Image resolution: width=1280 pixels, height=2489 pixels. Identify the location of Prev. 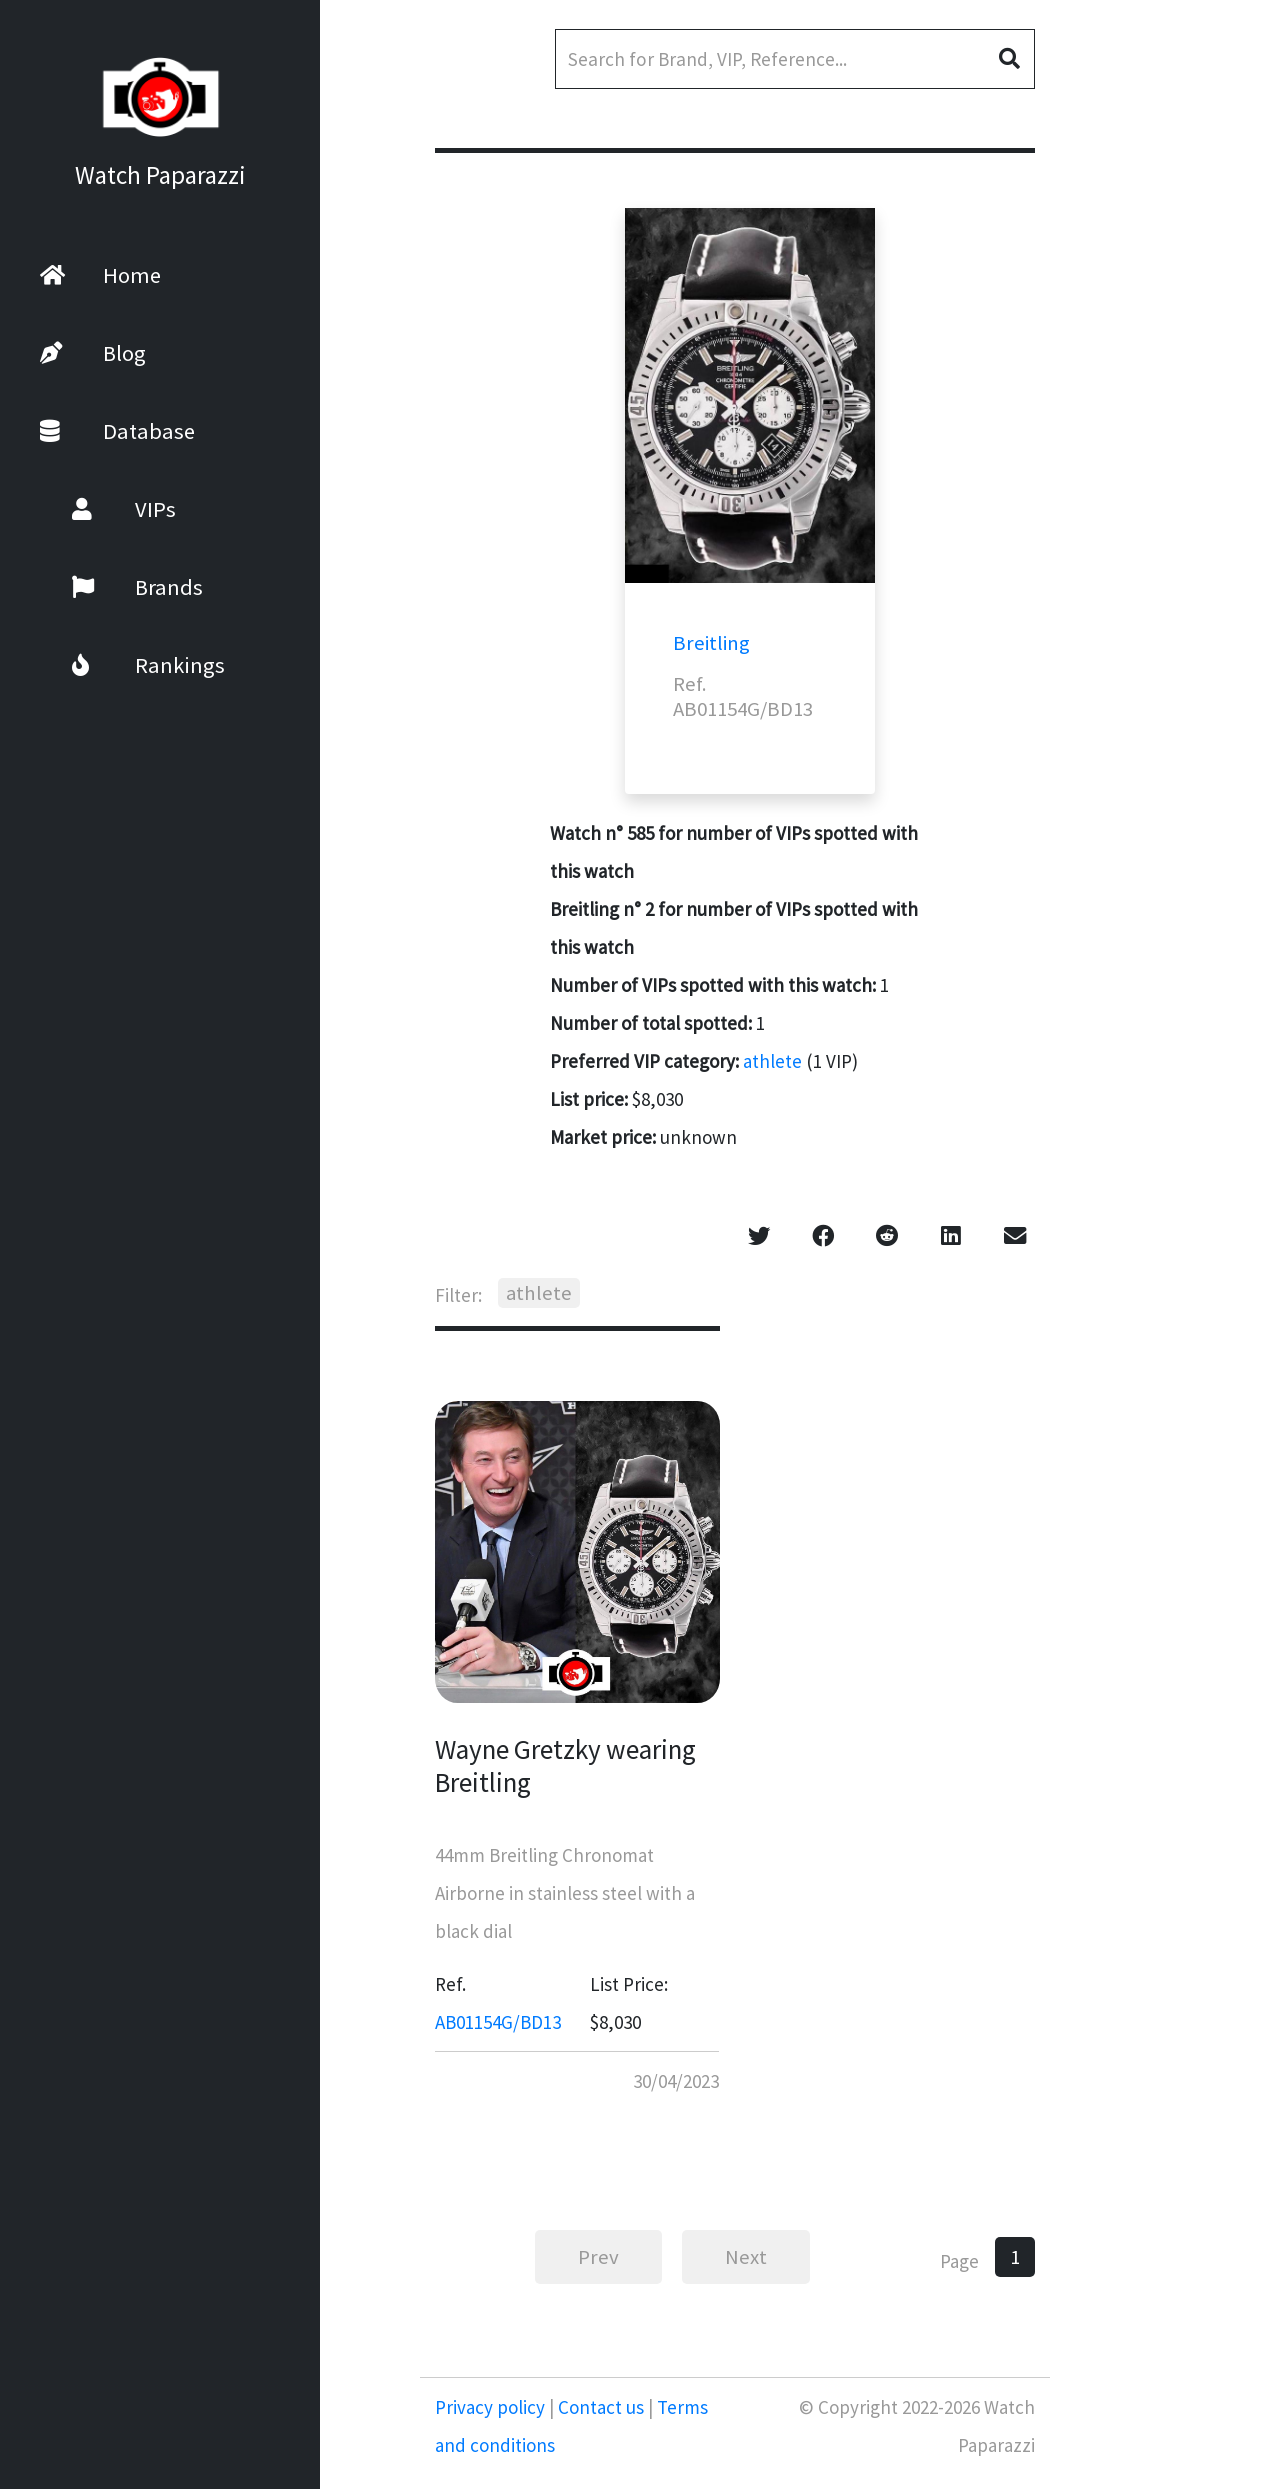
(598, 2257).